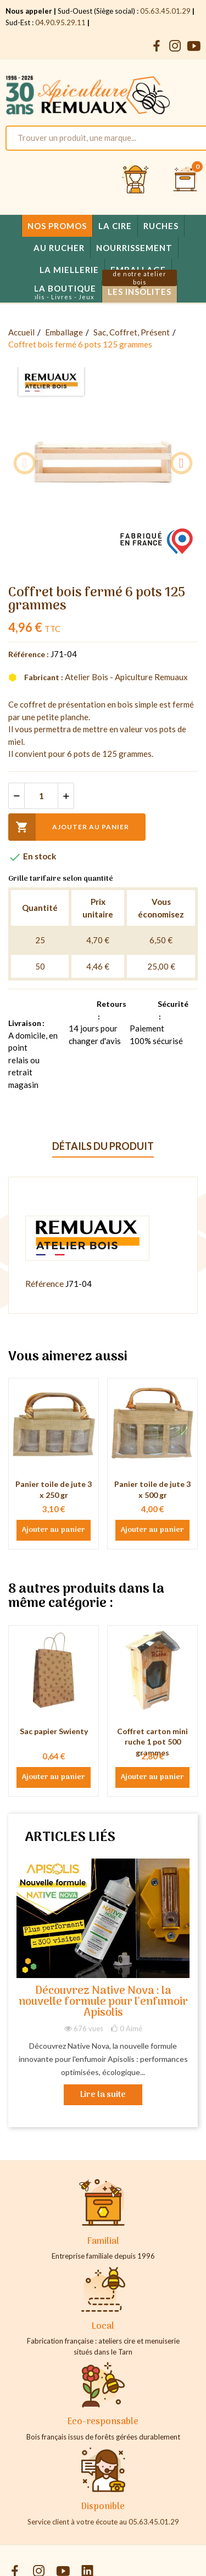  I want to click on Référence :, so click(28, 654).